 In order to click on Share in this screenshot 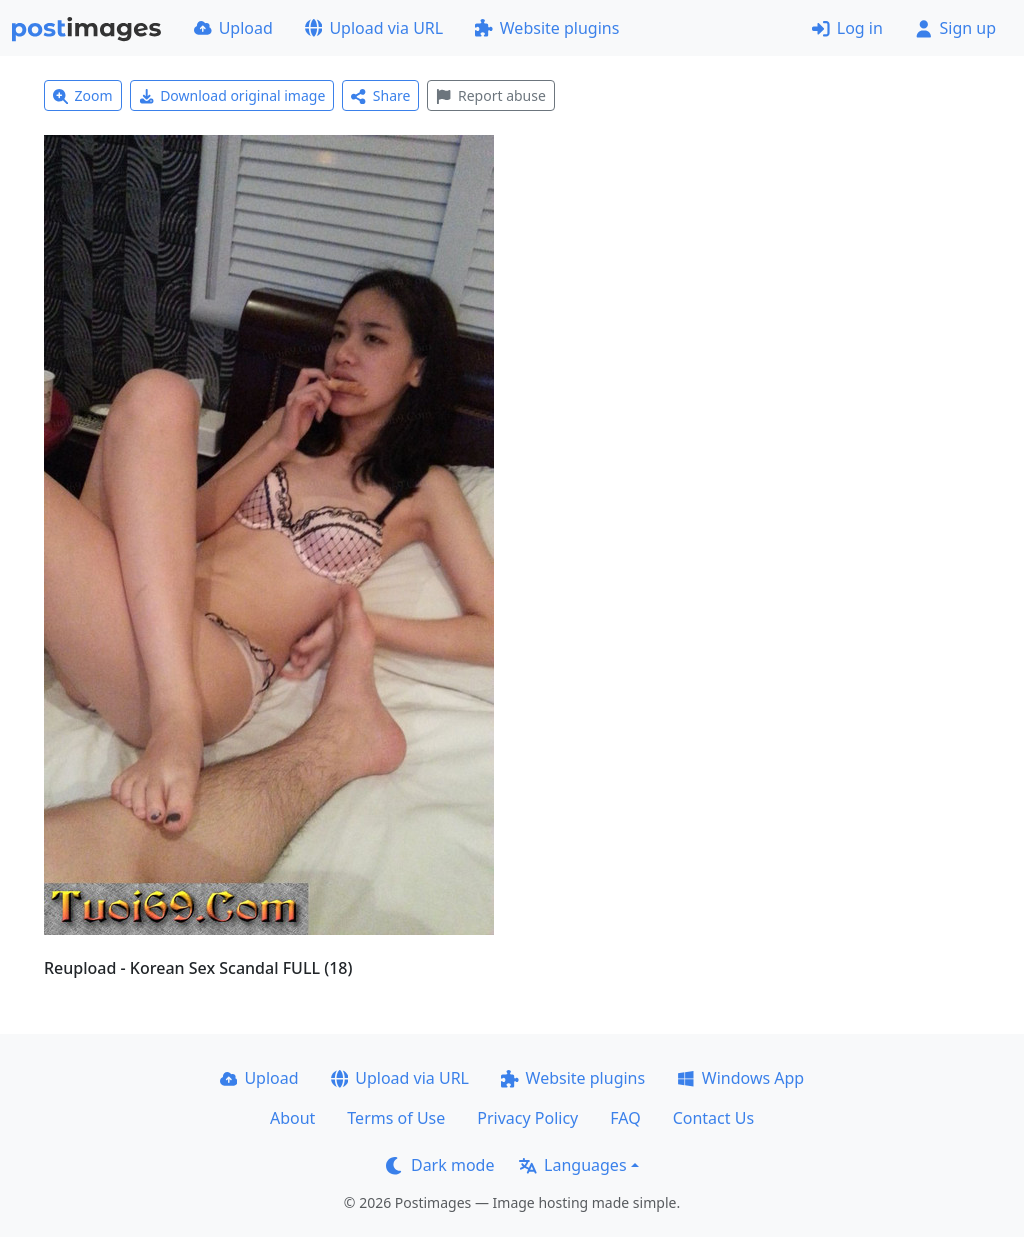, I will do `click(380, 95)`.